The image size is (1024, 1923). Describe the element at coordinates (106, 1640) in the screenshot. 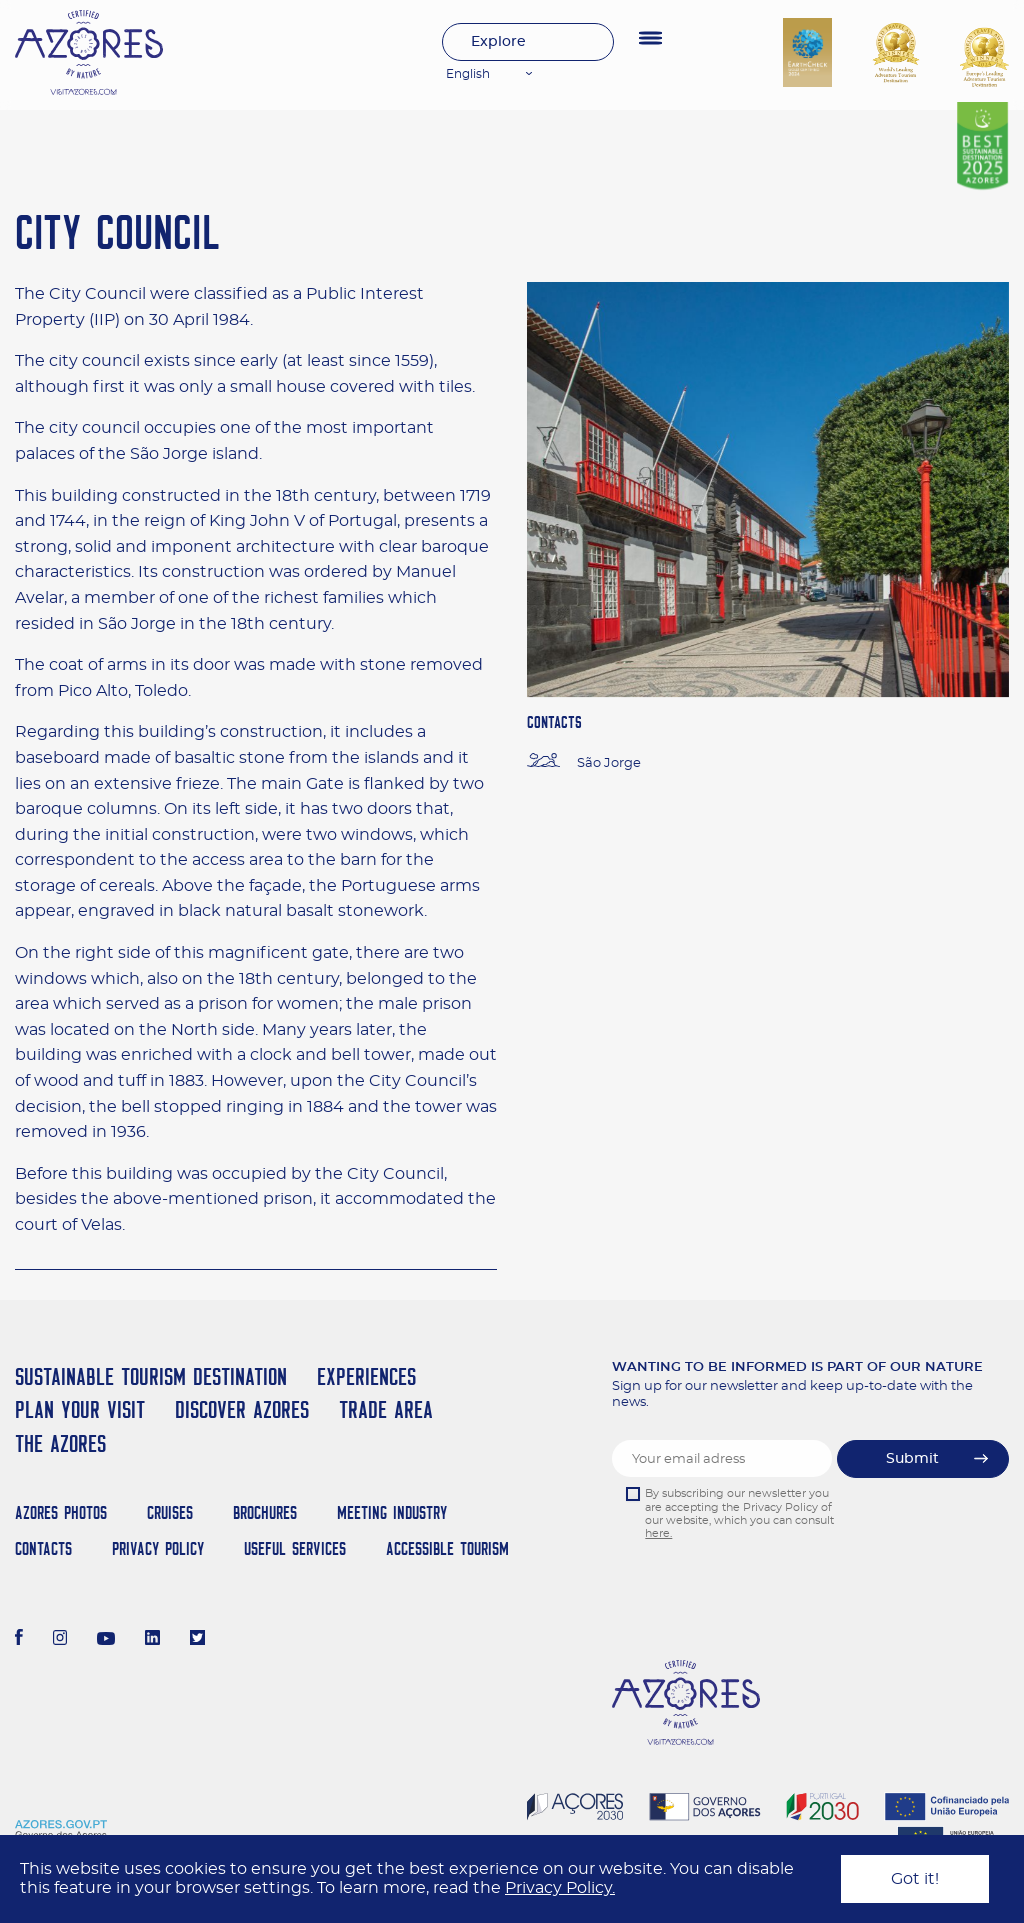

I see `[Youtube]` at that location.